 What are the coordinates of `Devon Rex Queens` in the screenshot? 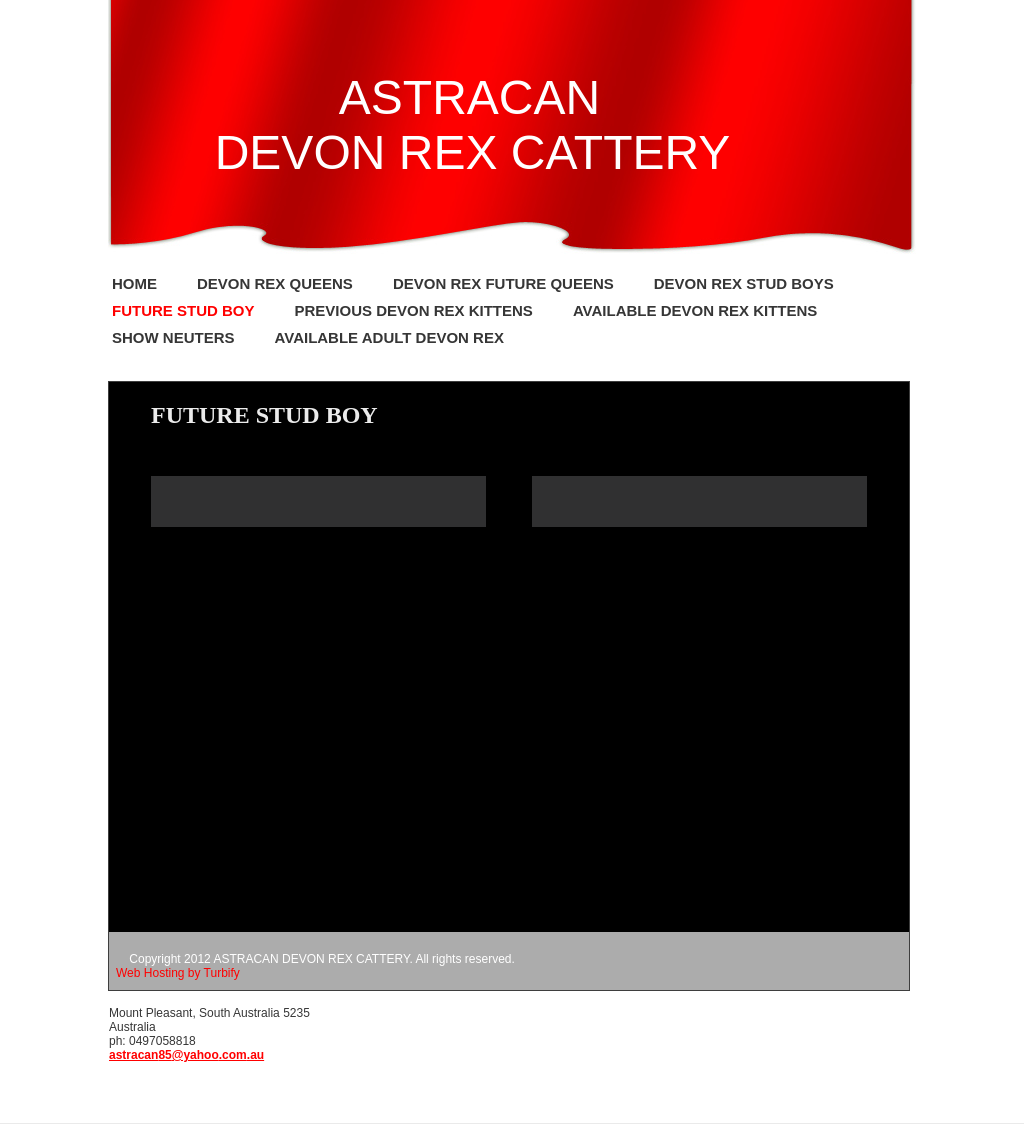 It's located at (275, 283).